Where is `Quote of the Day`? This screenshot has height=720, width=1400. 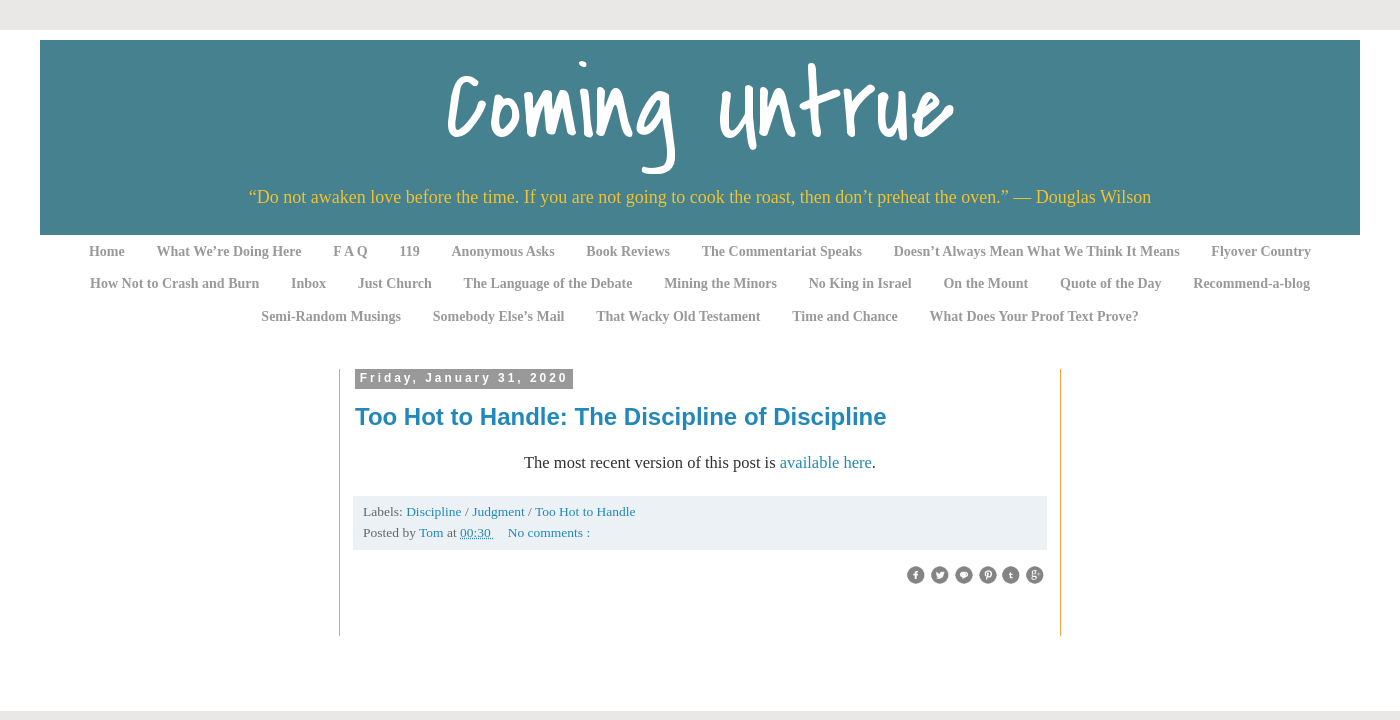
Quote of the Day is located at coordinates (1111, 283).